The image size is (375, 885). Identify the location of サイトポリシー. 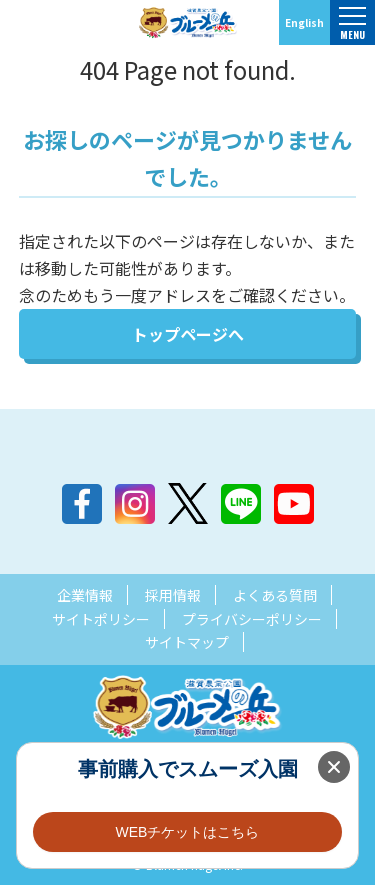
(101, 619).